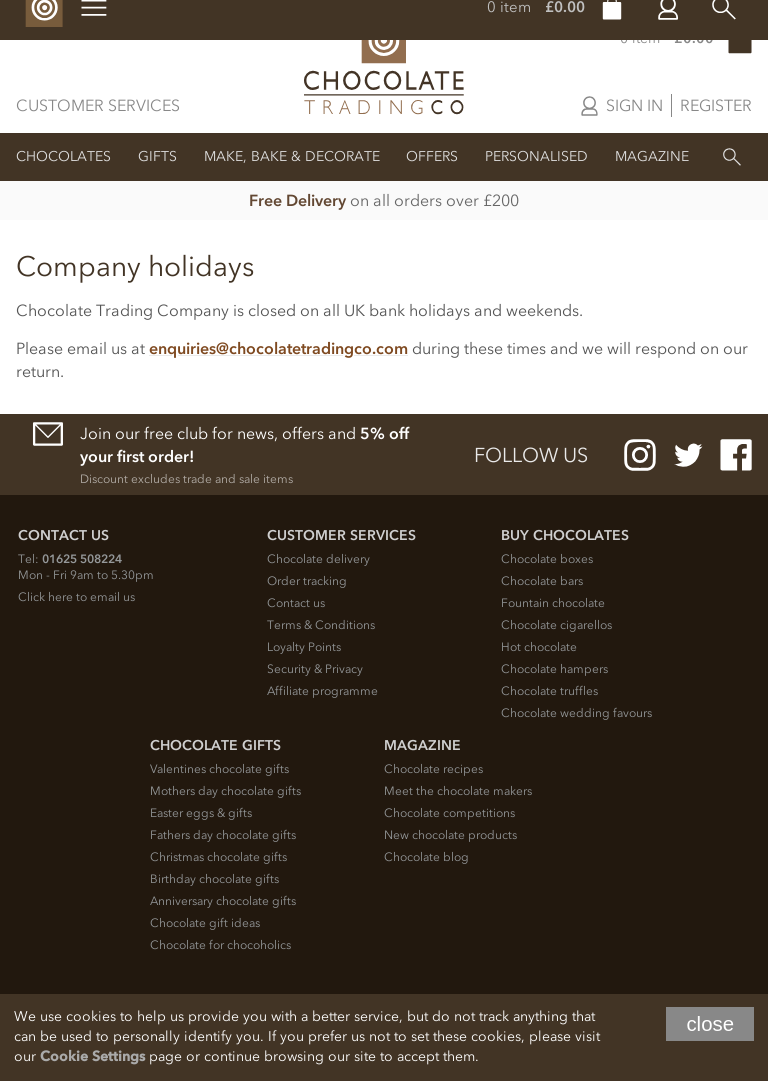 This screenshot has height=1081, width=768. I want to click on Chocolate cigarellos, so click(556, 625).